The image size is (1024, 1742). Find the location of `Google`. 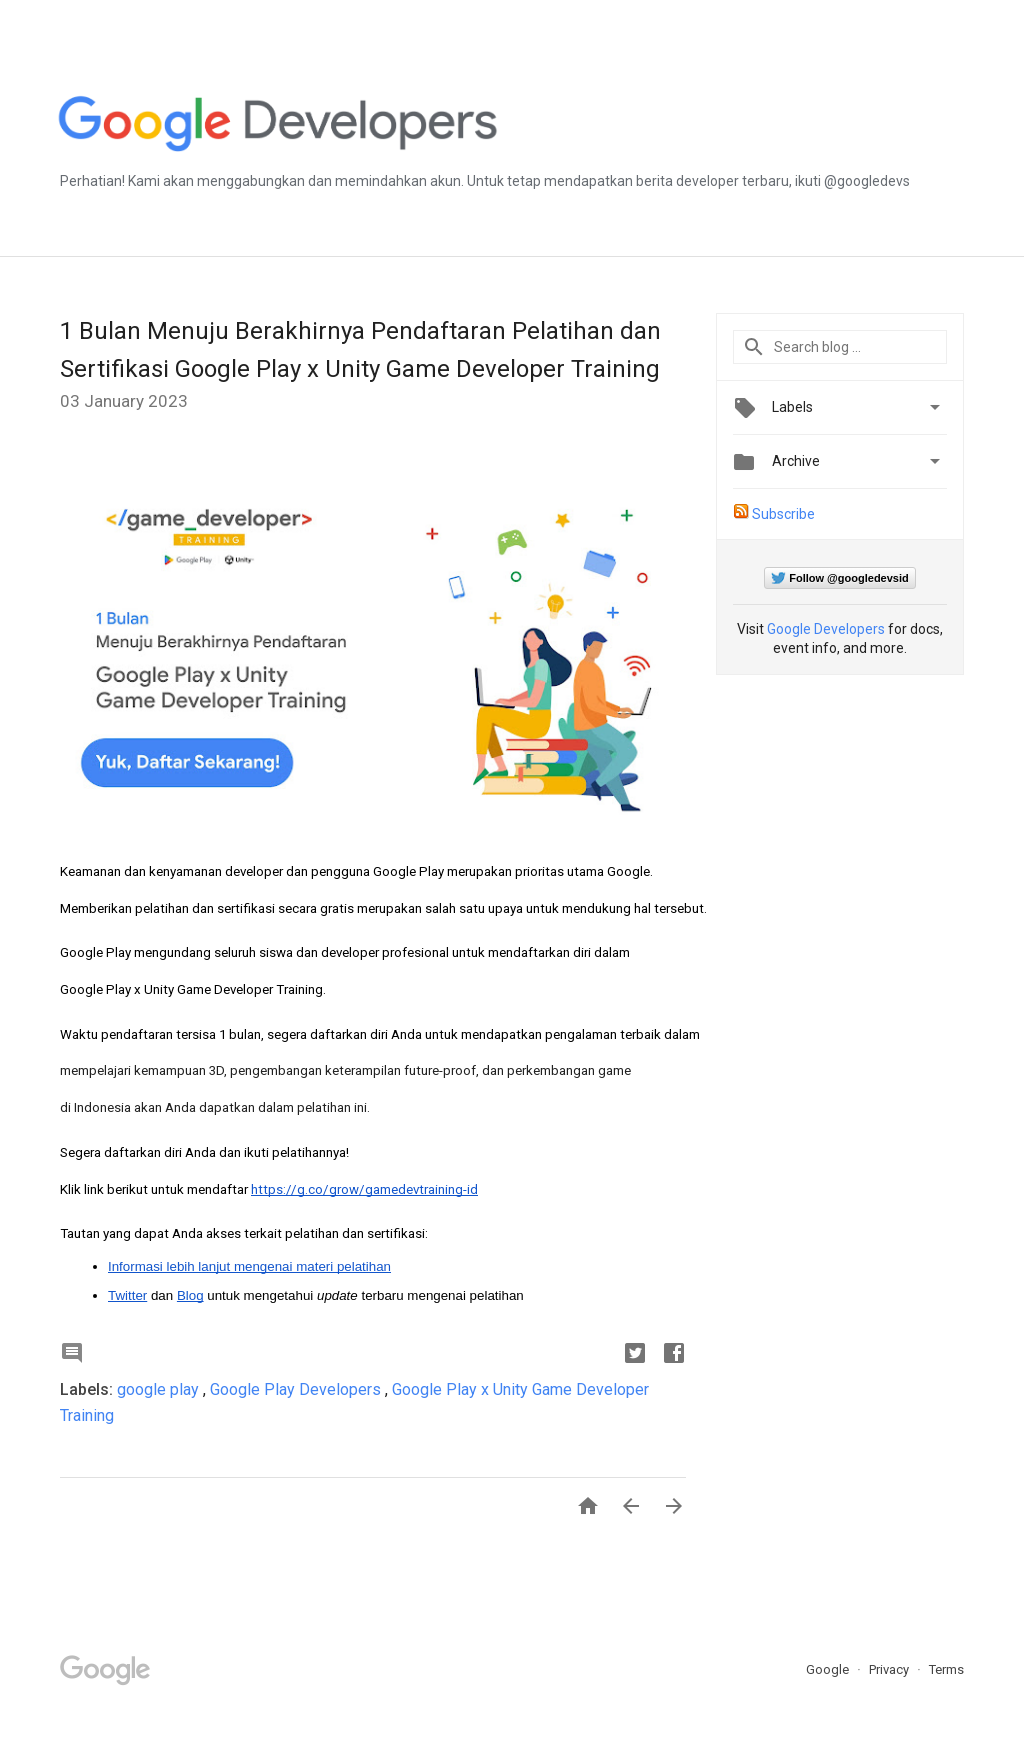

Google is located at coordinates (829, 1669).